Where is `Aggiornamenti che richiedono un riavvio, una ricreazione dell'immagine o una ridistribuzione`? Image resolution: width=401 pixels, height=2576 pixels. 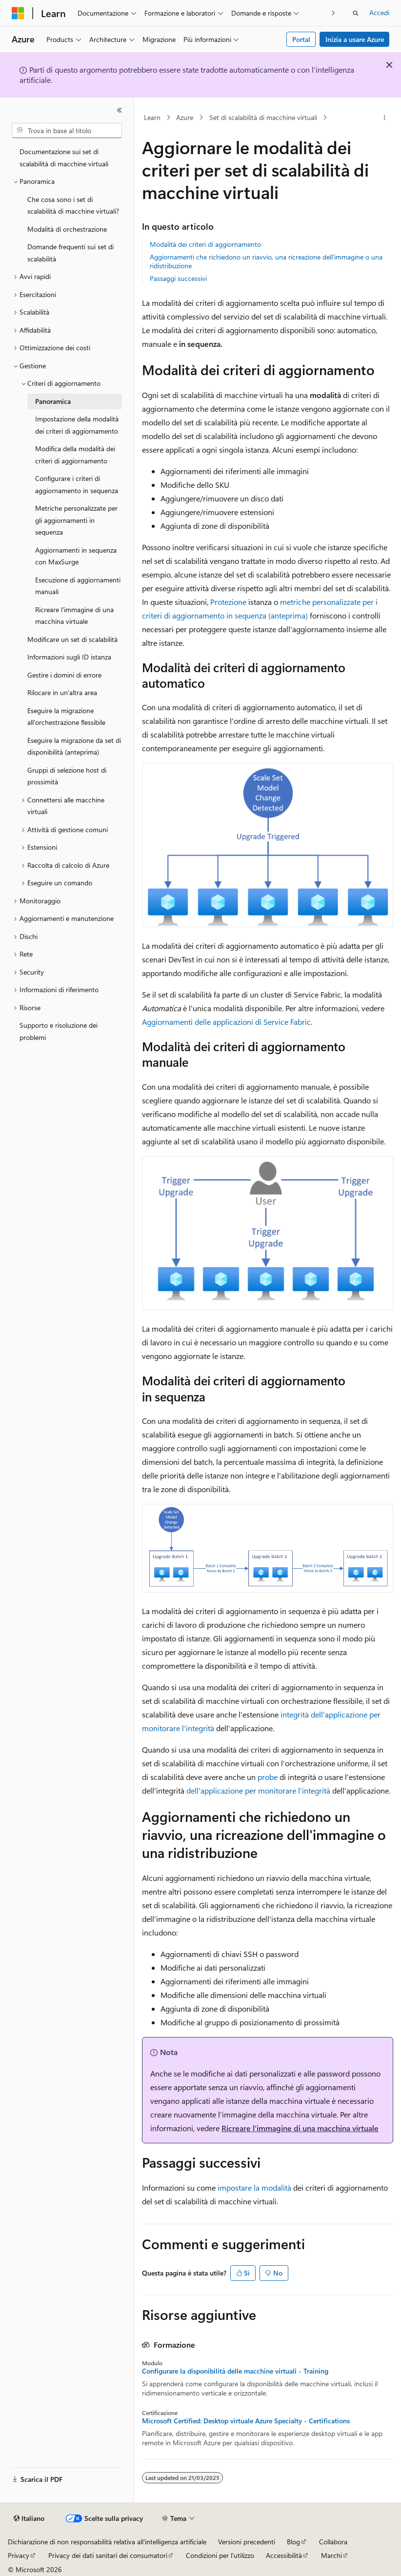
Aggiornamenti che richiedono un riavvio, una ricreazione dell'immagine o una ridistribuzione is located at coordinates (266, 261).